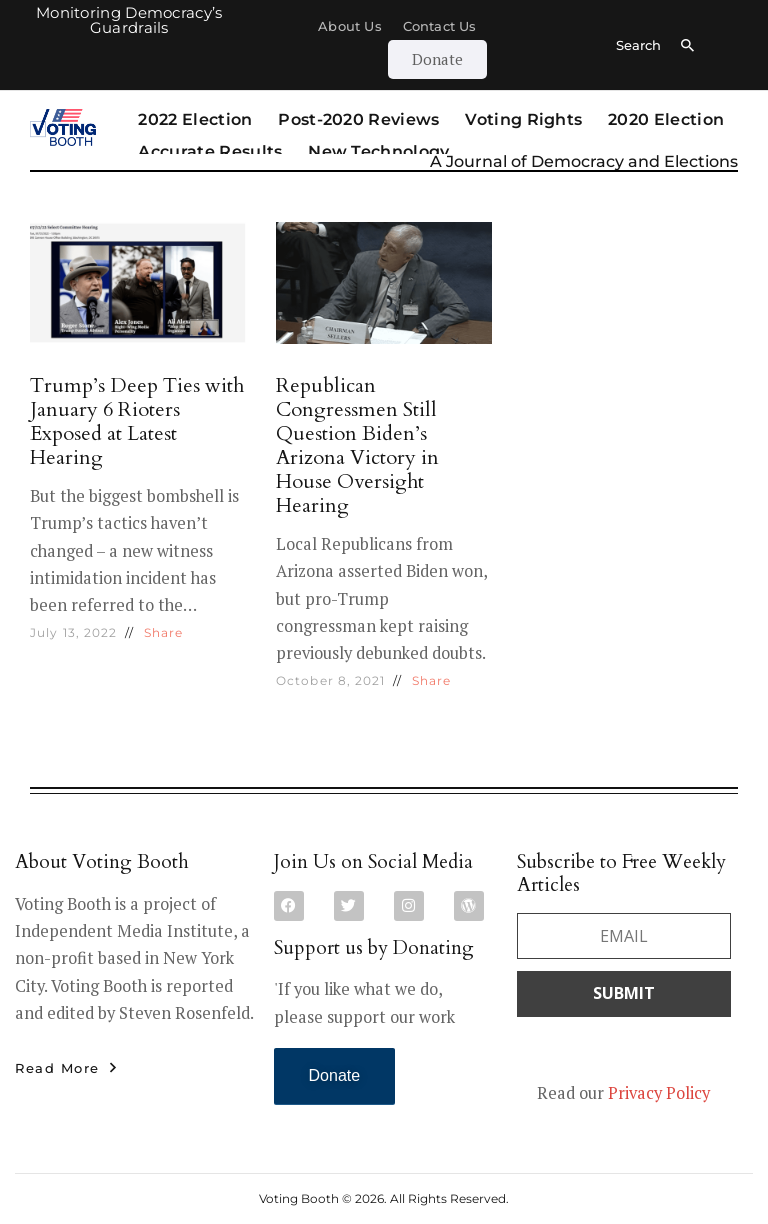 This screenshot has height=1224, width=768. I want to click on July 13, 2022, so click(73, 632).